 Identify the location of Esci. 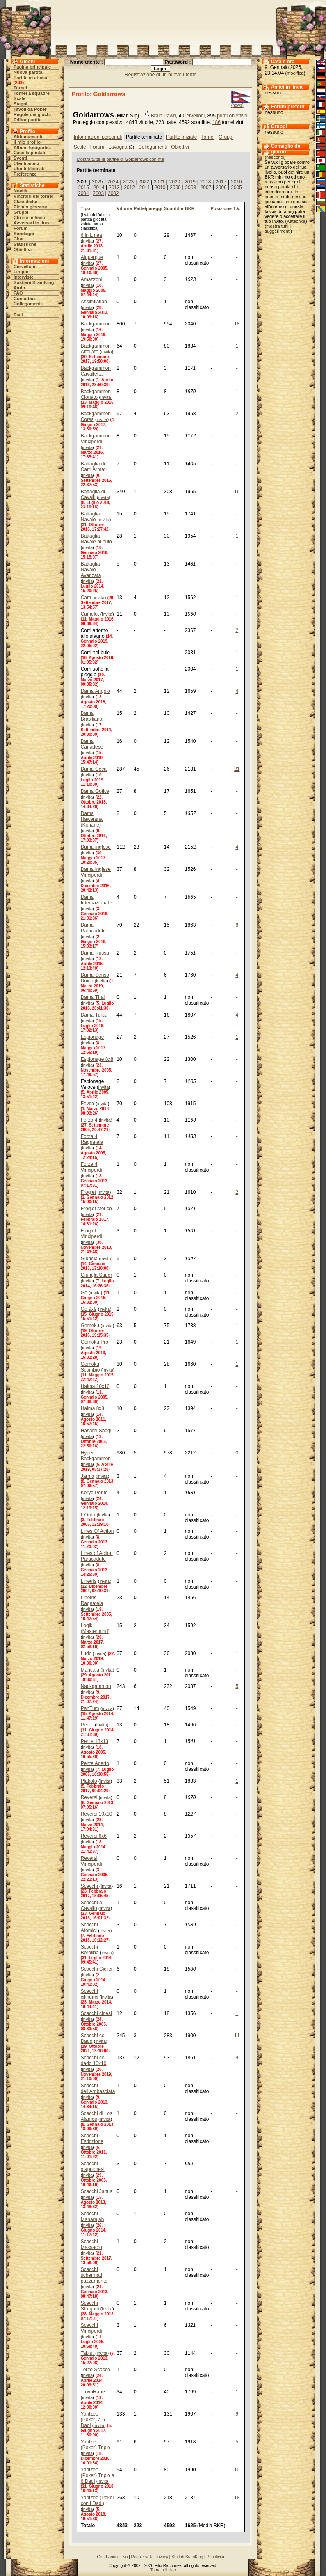
(18, 314).